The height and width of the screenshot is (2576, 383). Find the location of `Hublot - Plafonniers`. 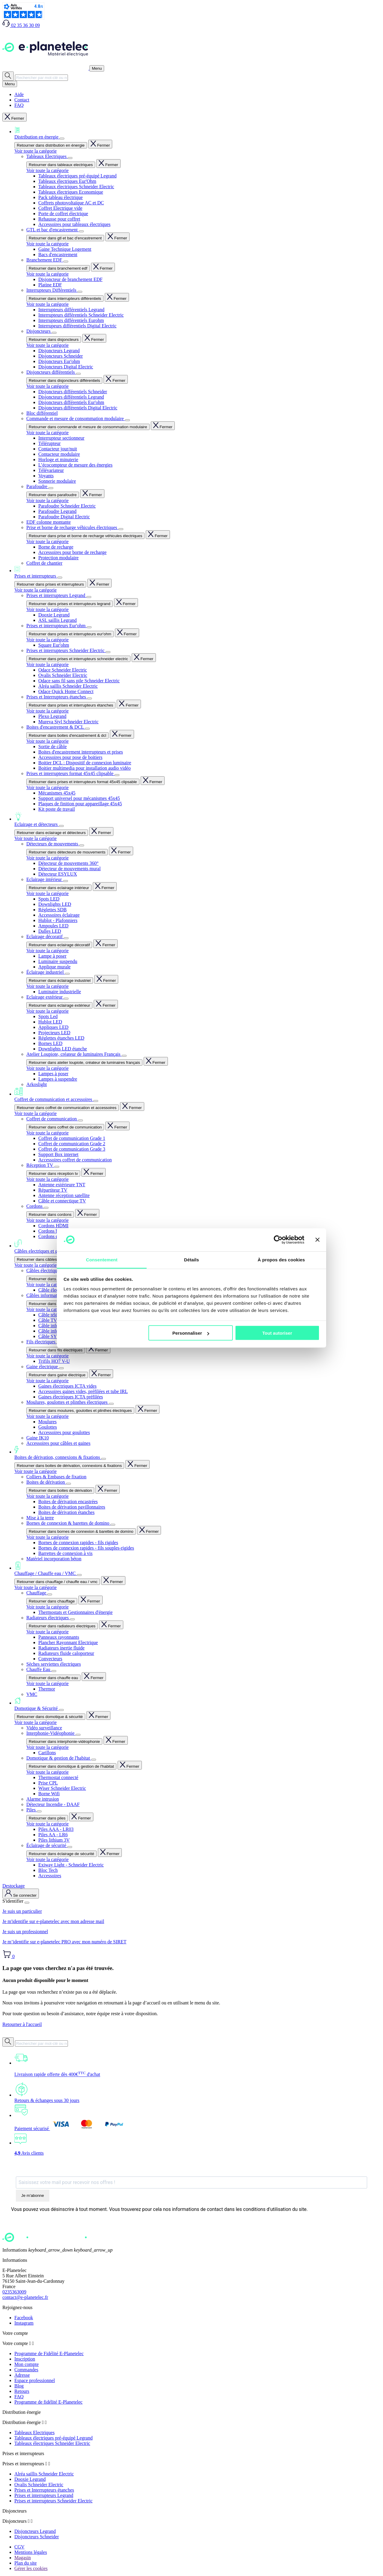

Hublot - Plafonniers is located at coordinates (57, 920).